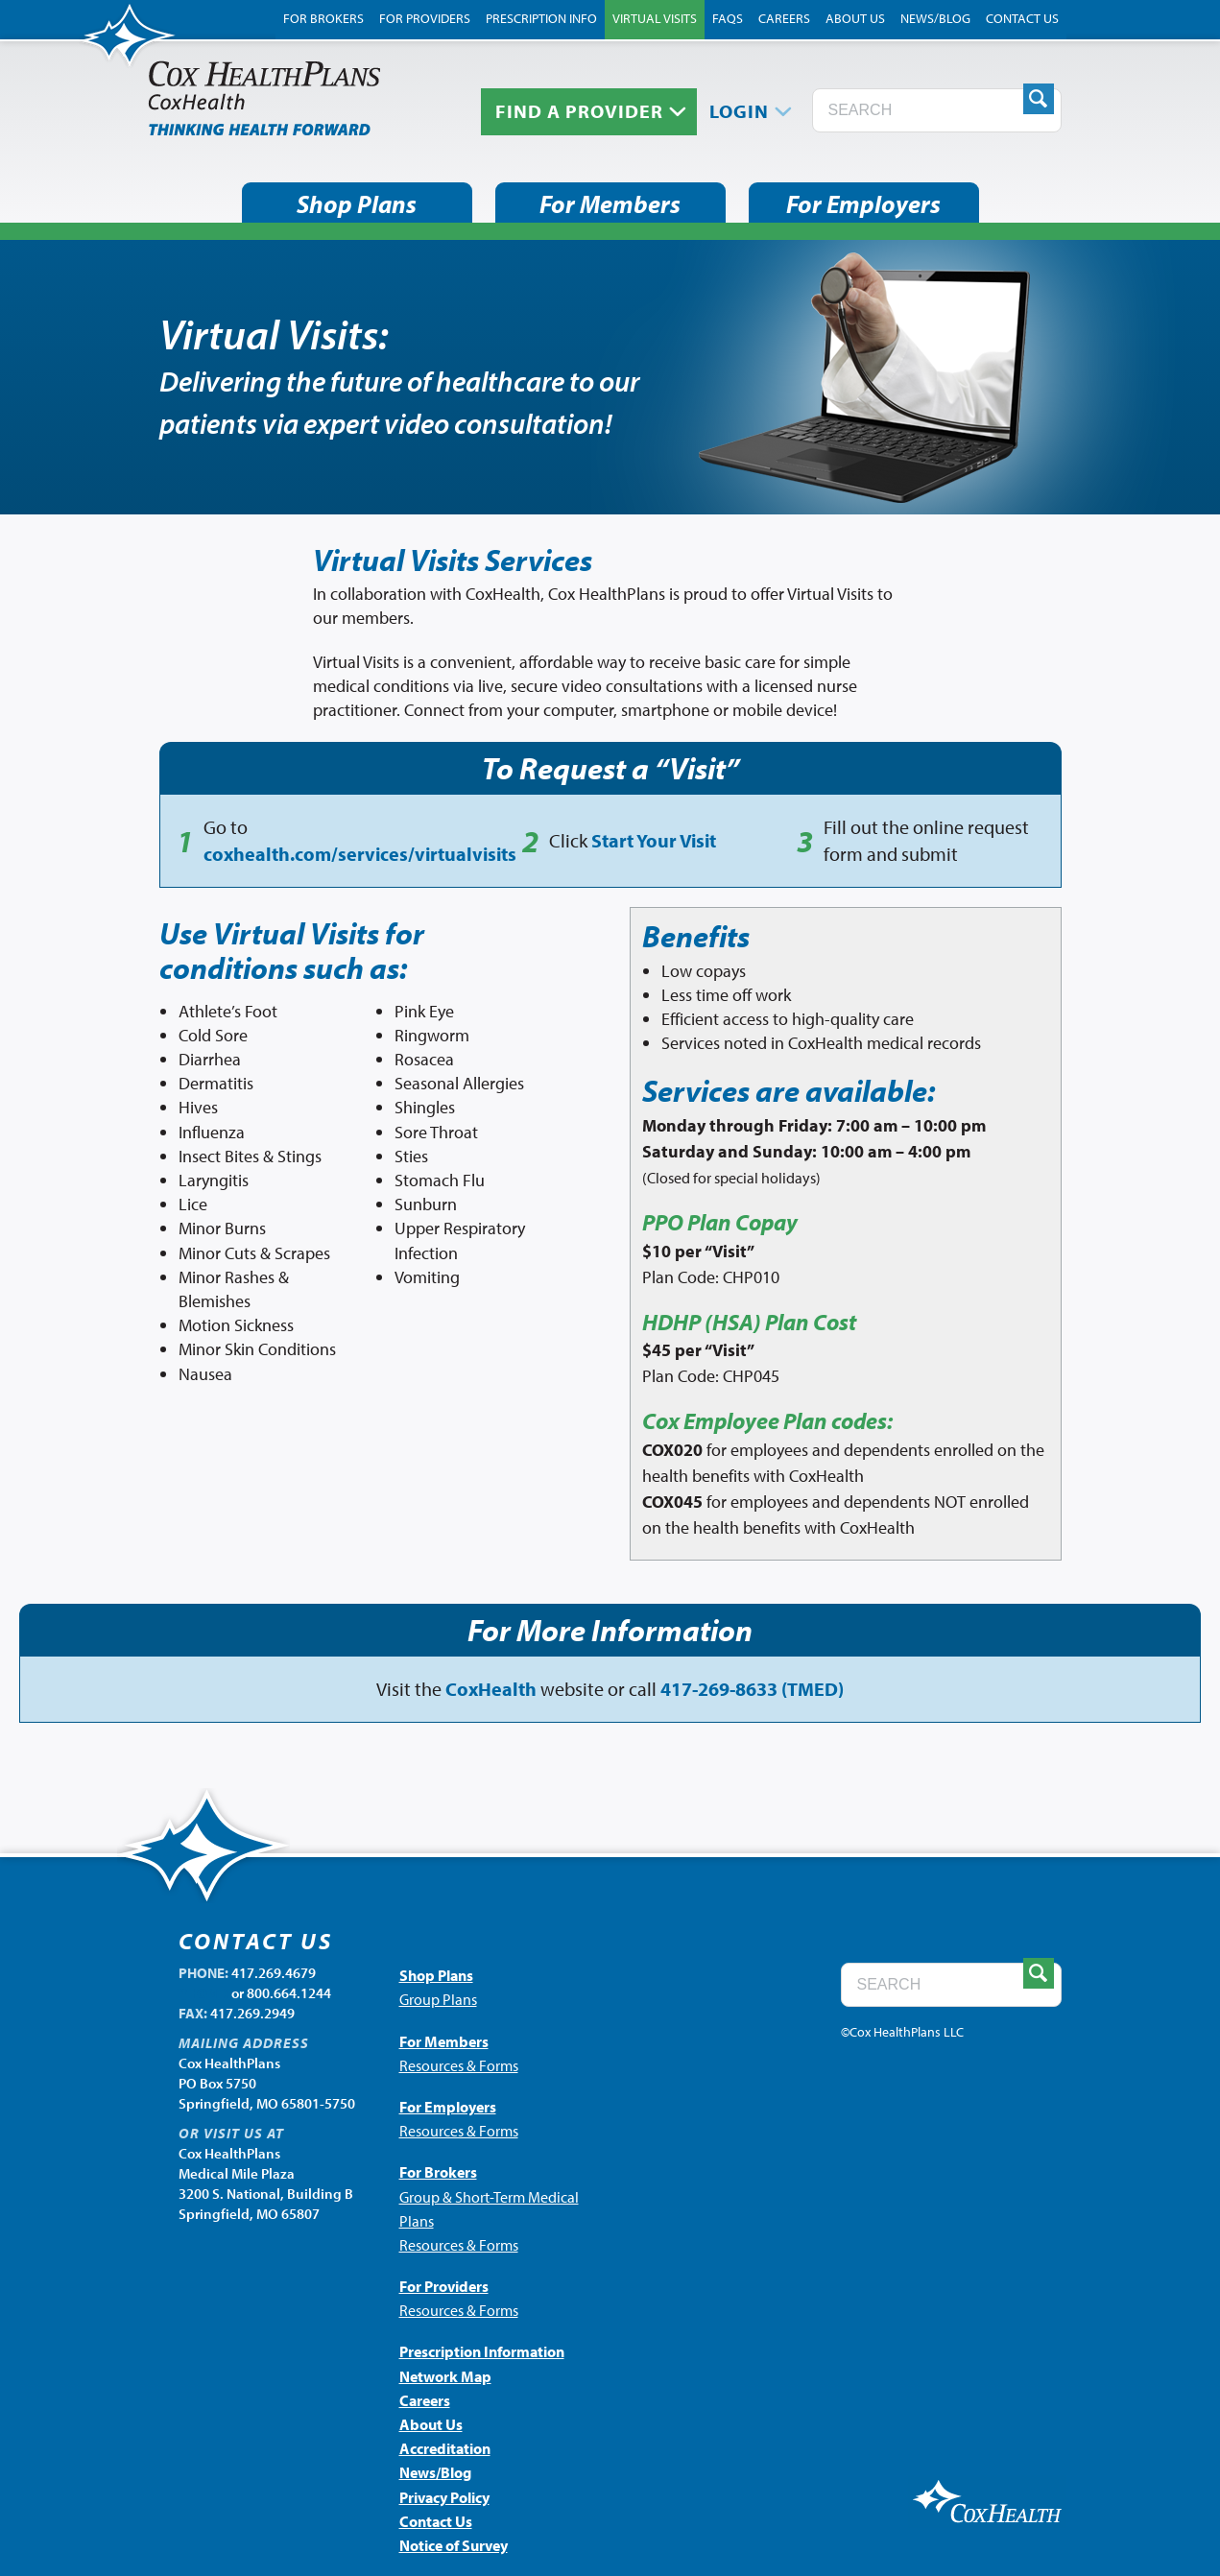  I want to click on About Us, so click(855, 18).